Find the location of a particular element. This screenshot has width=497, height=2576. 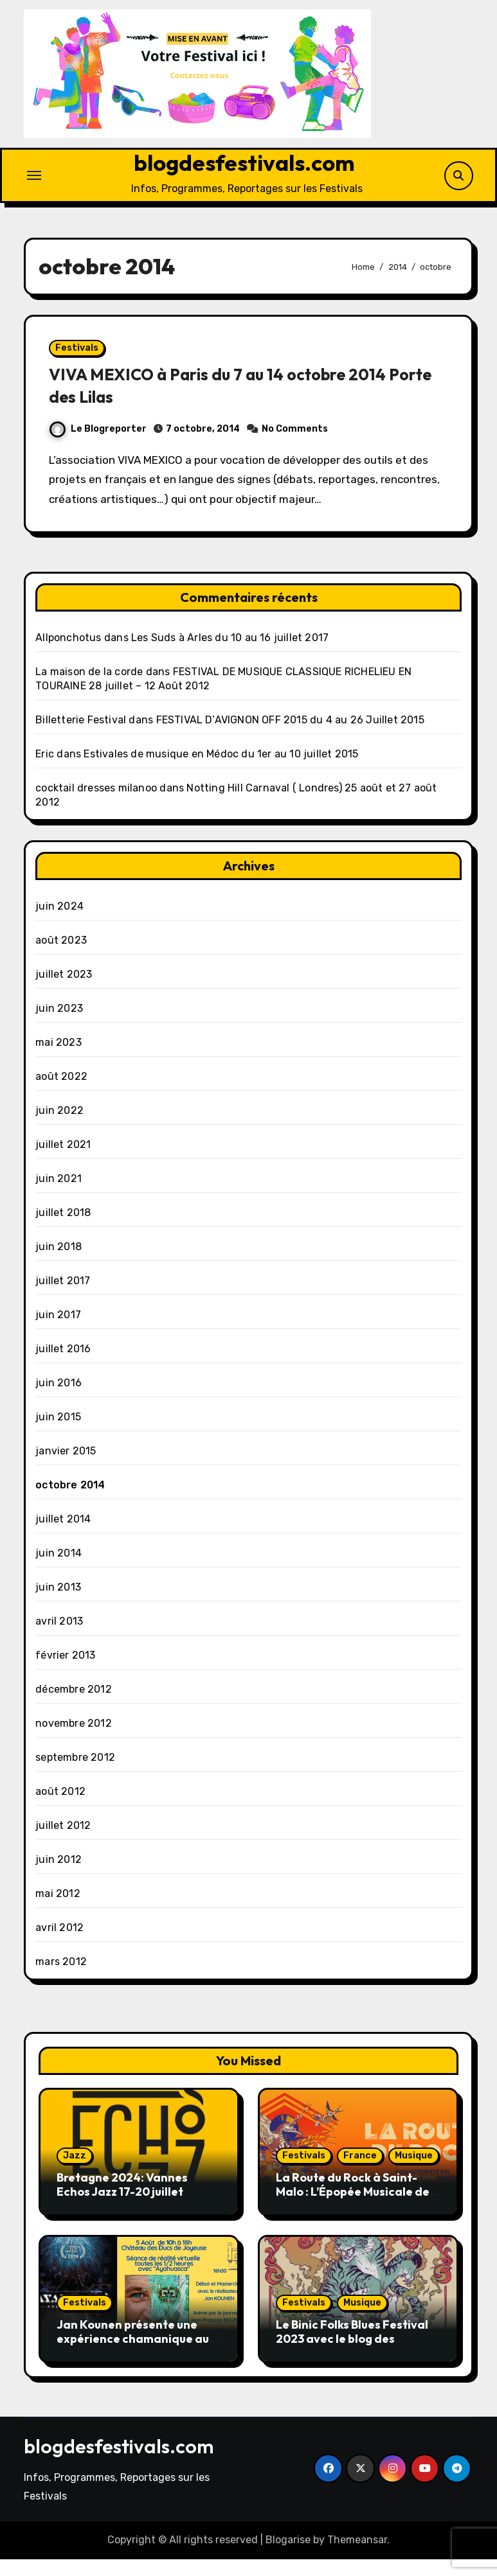

juin 2023 is located at coordinates (59, 1025).